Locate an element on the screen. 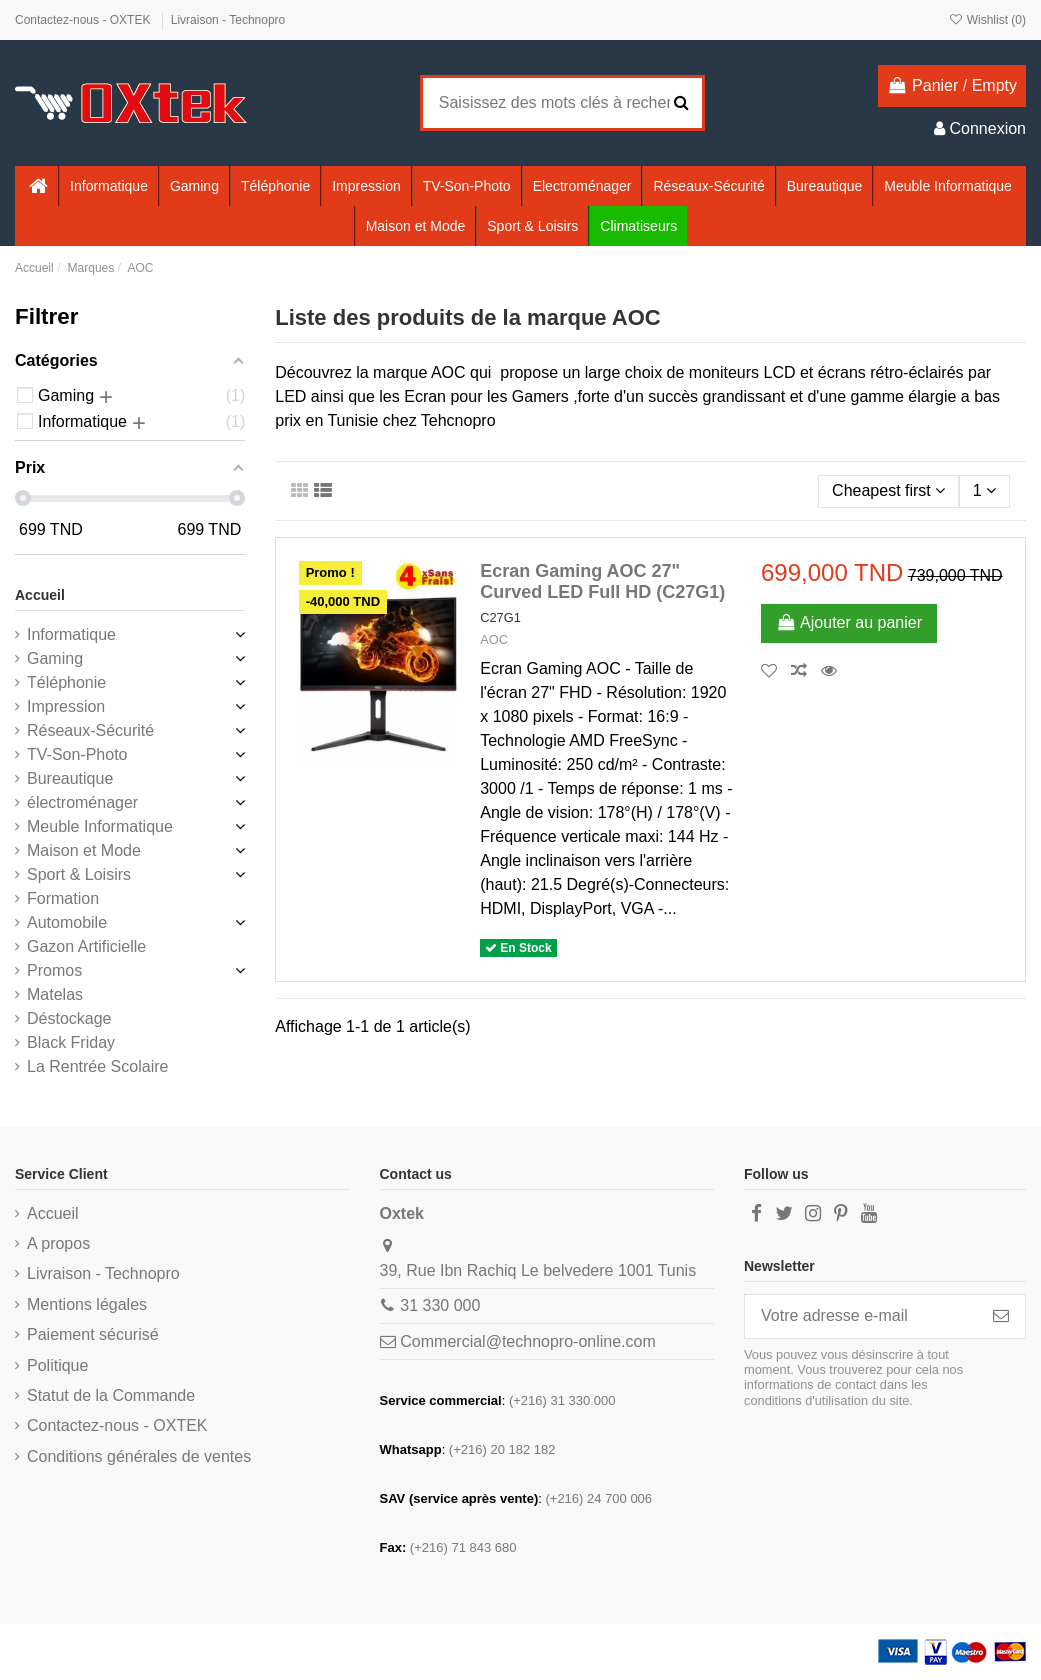 This screenshot has width=1041, height=1680. Wishlist () is located at coordinates (987, 20).